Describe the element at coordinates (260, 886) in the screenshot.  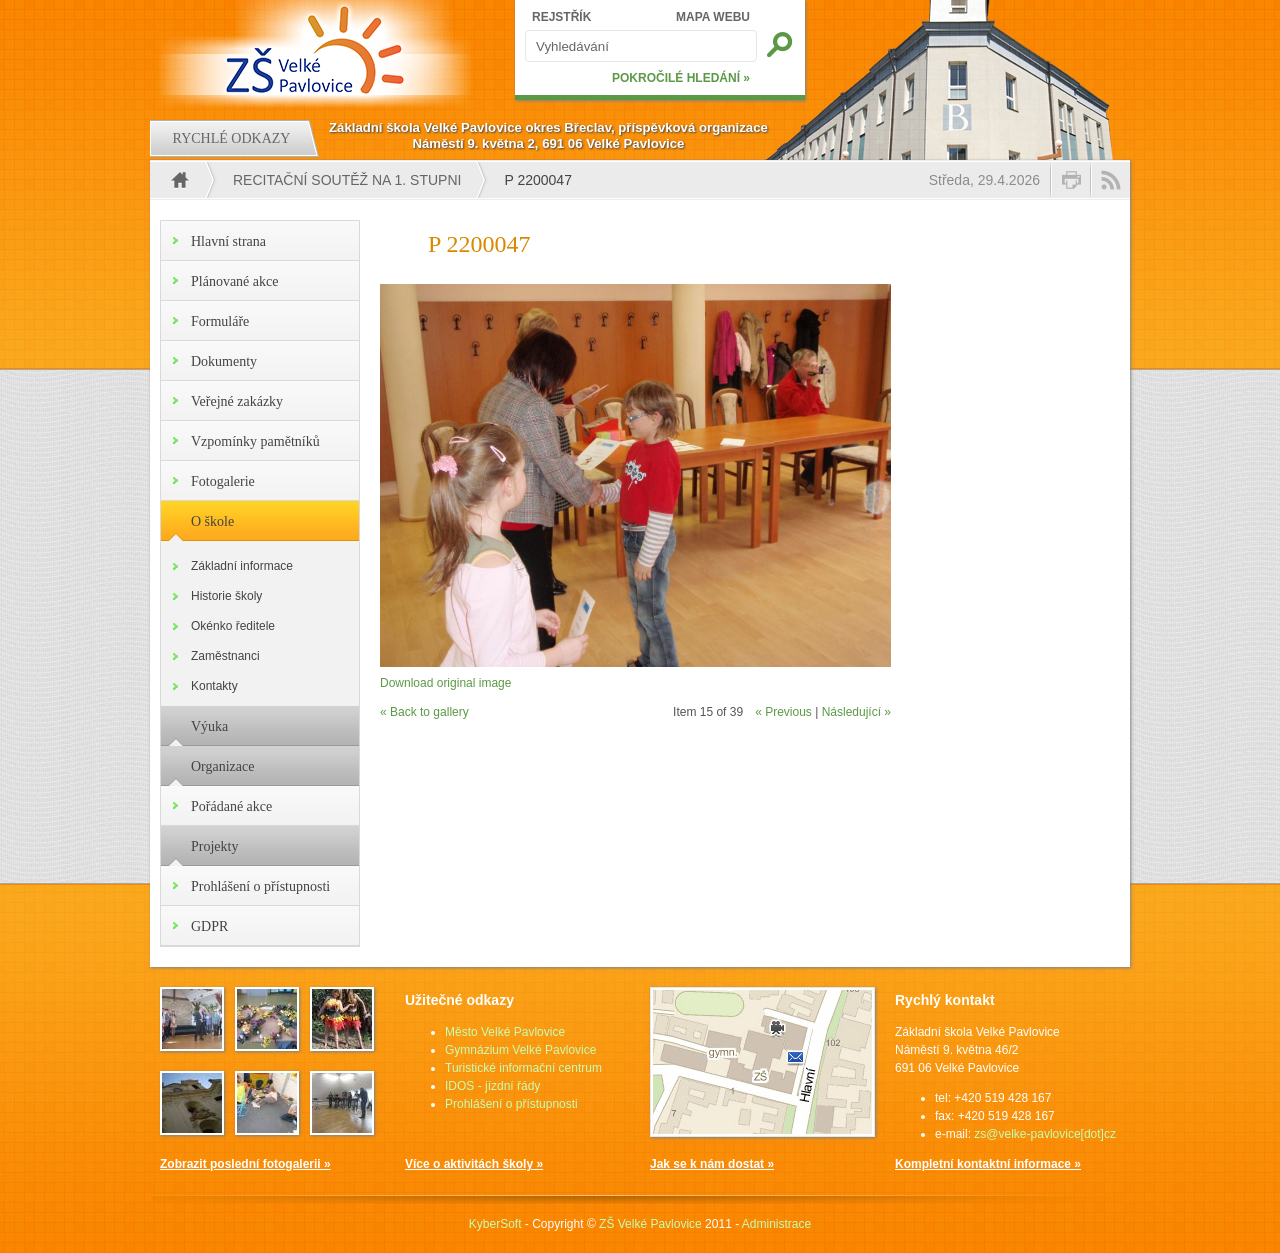
I see `Prohlášení o přístupnosti` at that location.